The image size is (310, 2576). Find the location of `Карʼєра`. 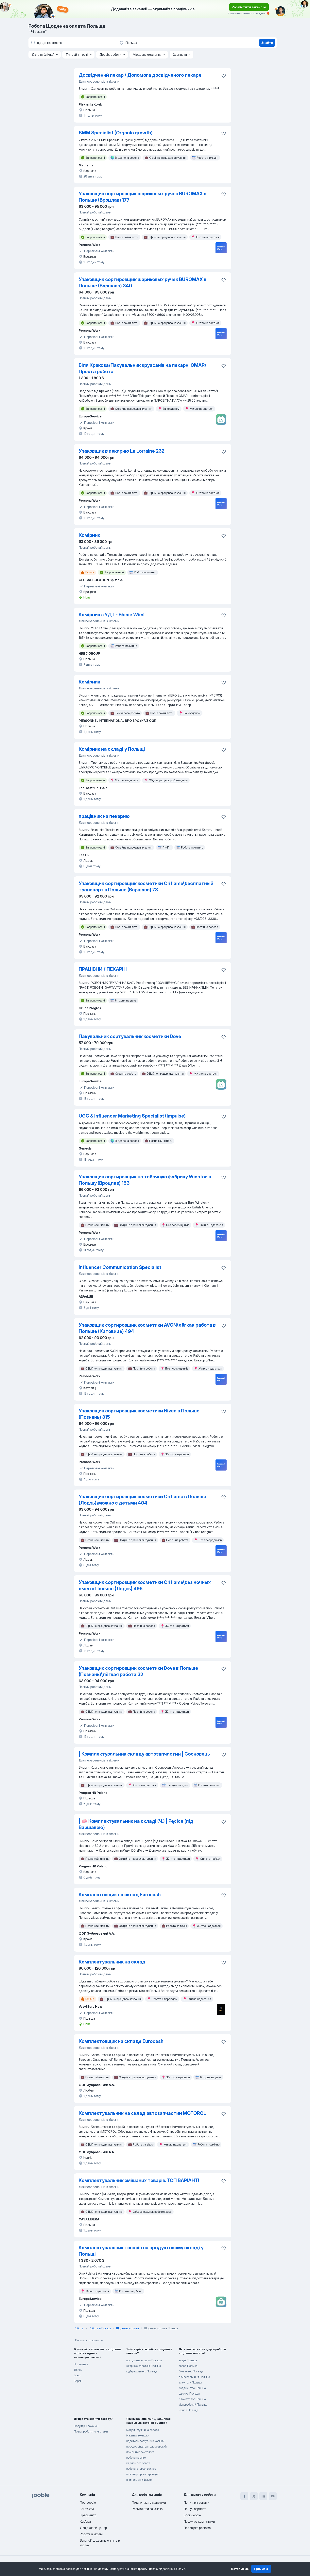

Карʼєра is located at coordinates (85, 2521).